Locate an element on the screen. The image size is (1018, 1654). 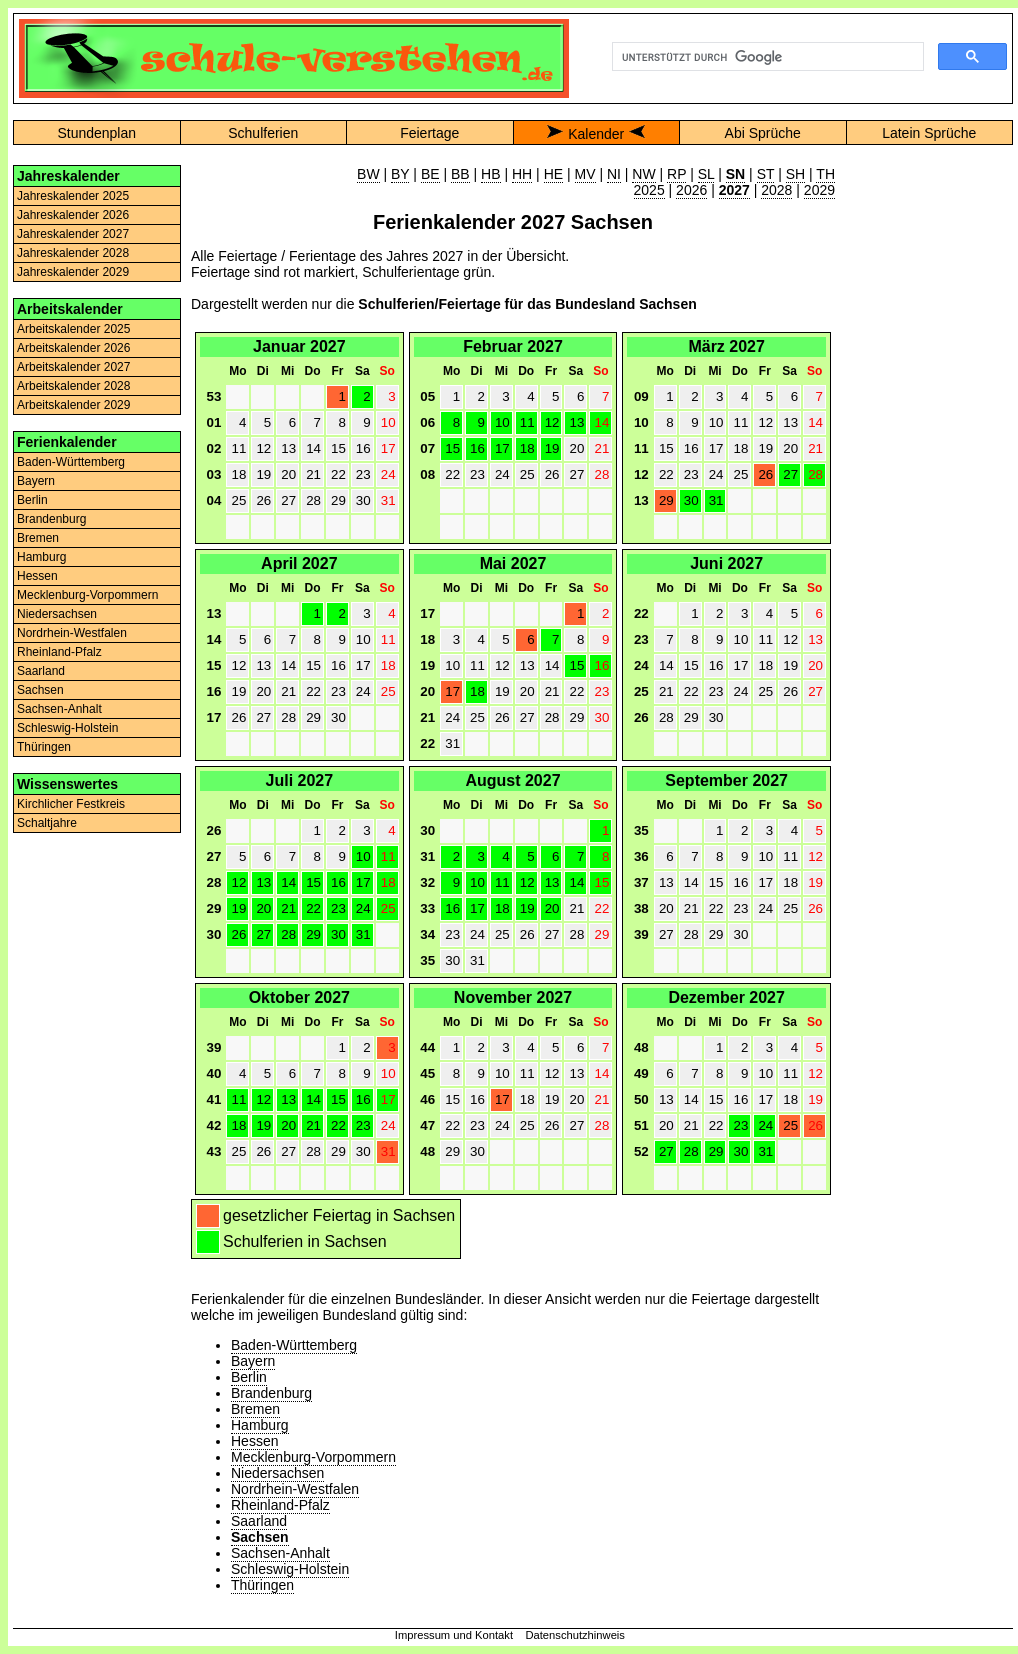
Baden-Württemberg is located at coordinates (71, 462).